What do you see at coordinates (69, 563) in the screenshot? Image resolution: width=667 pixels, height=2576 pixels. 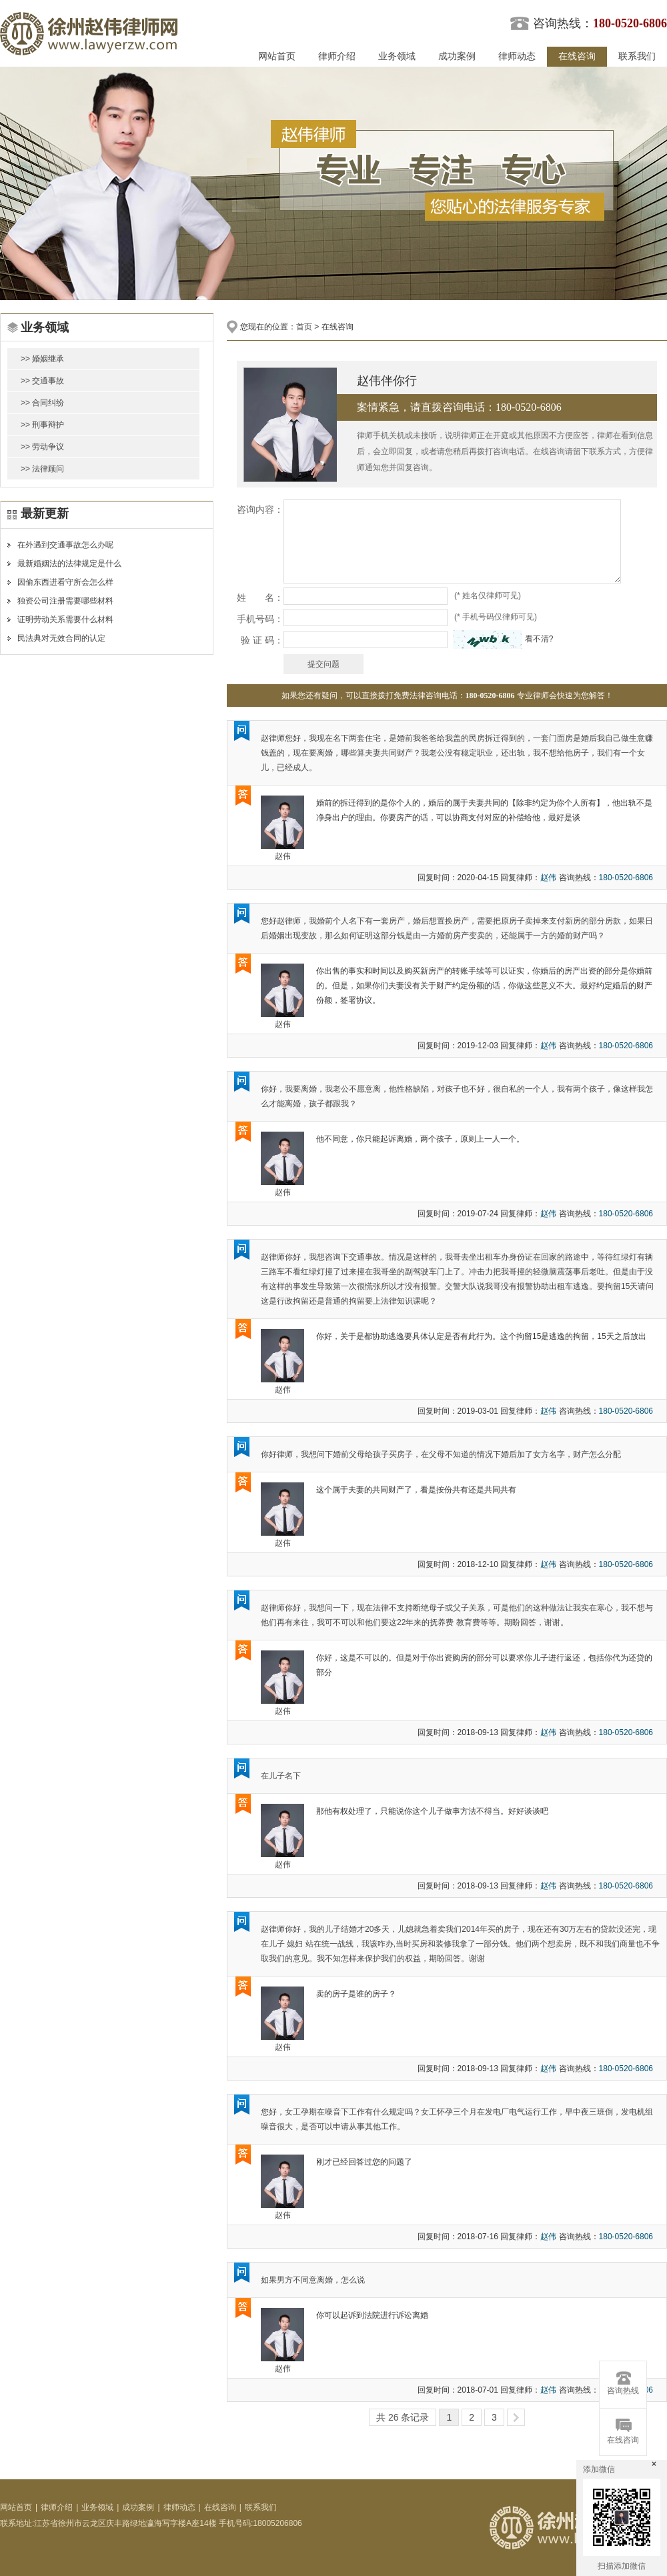 I see `最新婚姻法的法律规定是什么` at bounding box center [69, 563].